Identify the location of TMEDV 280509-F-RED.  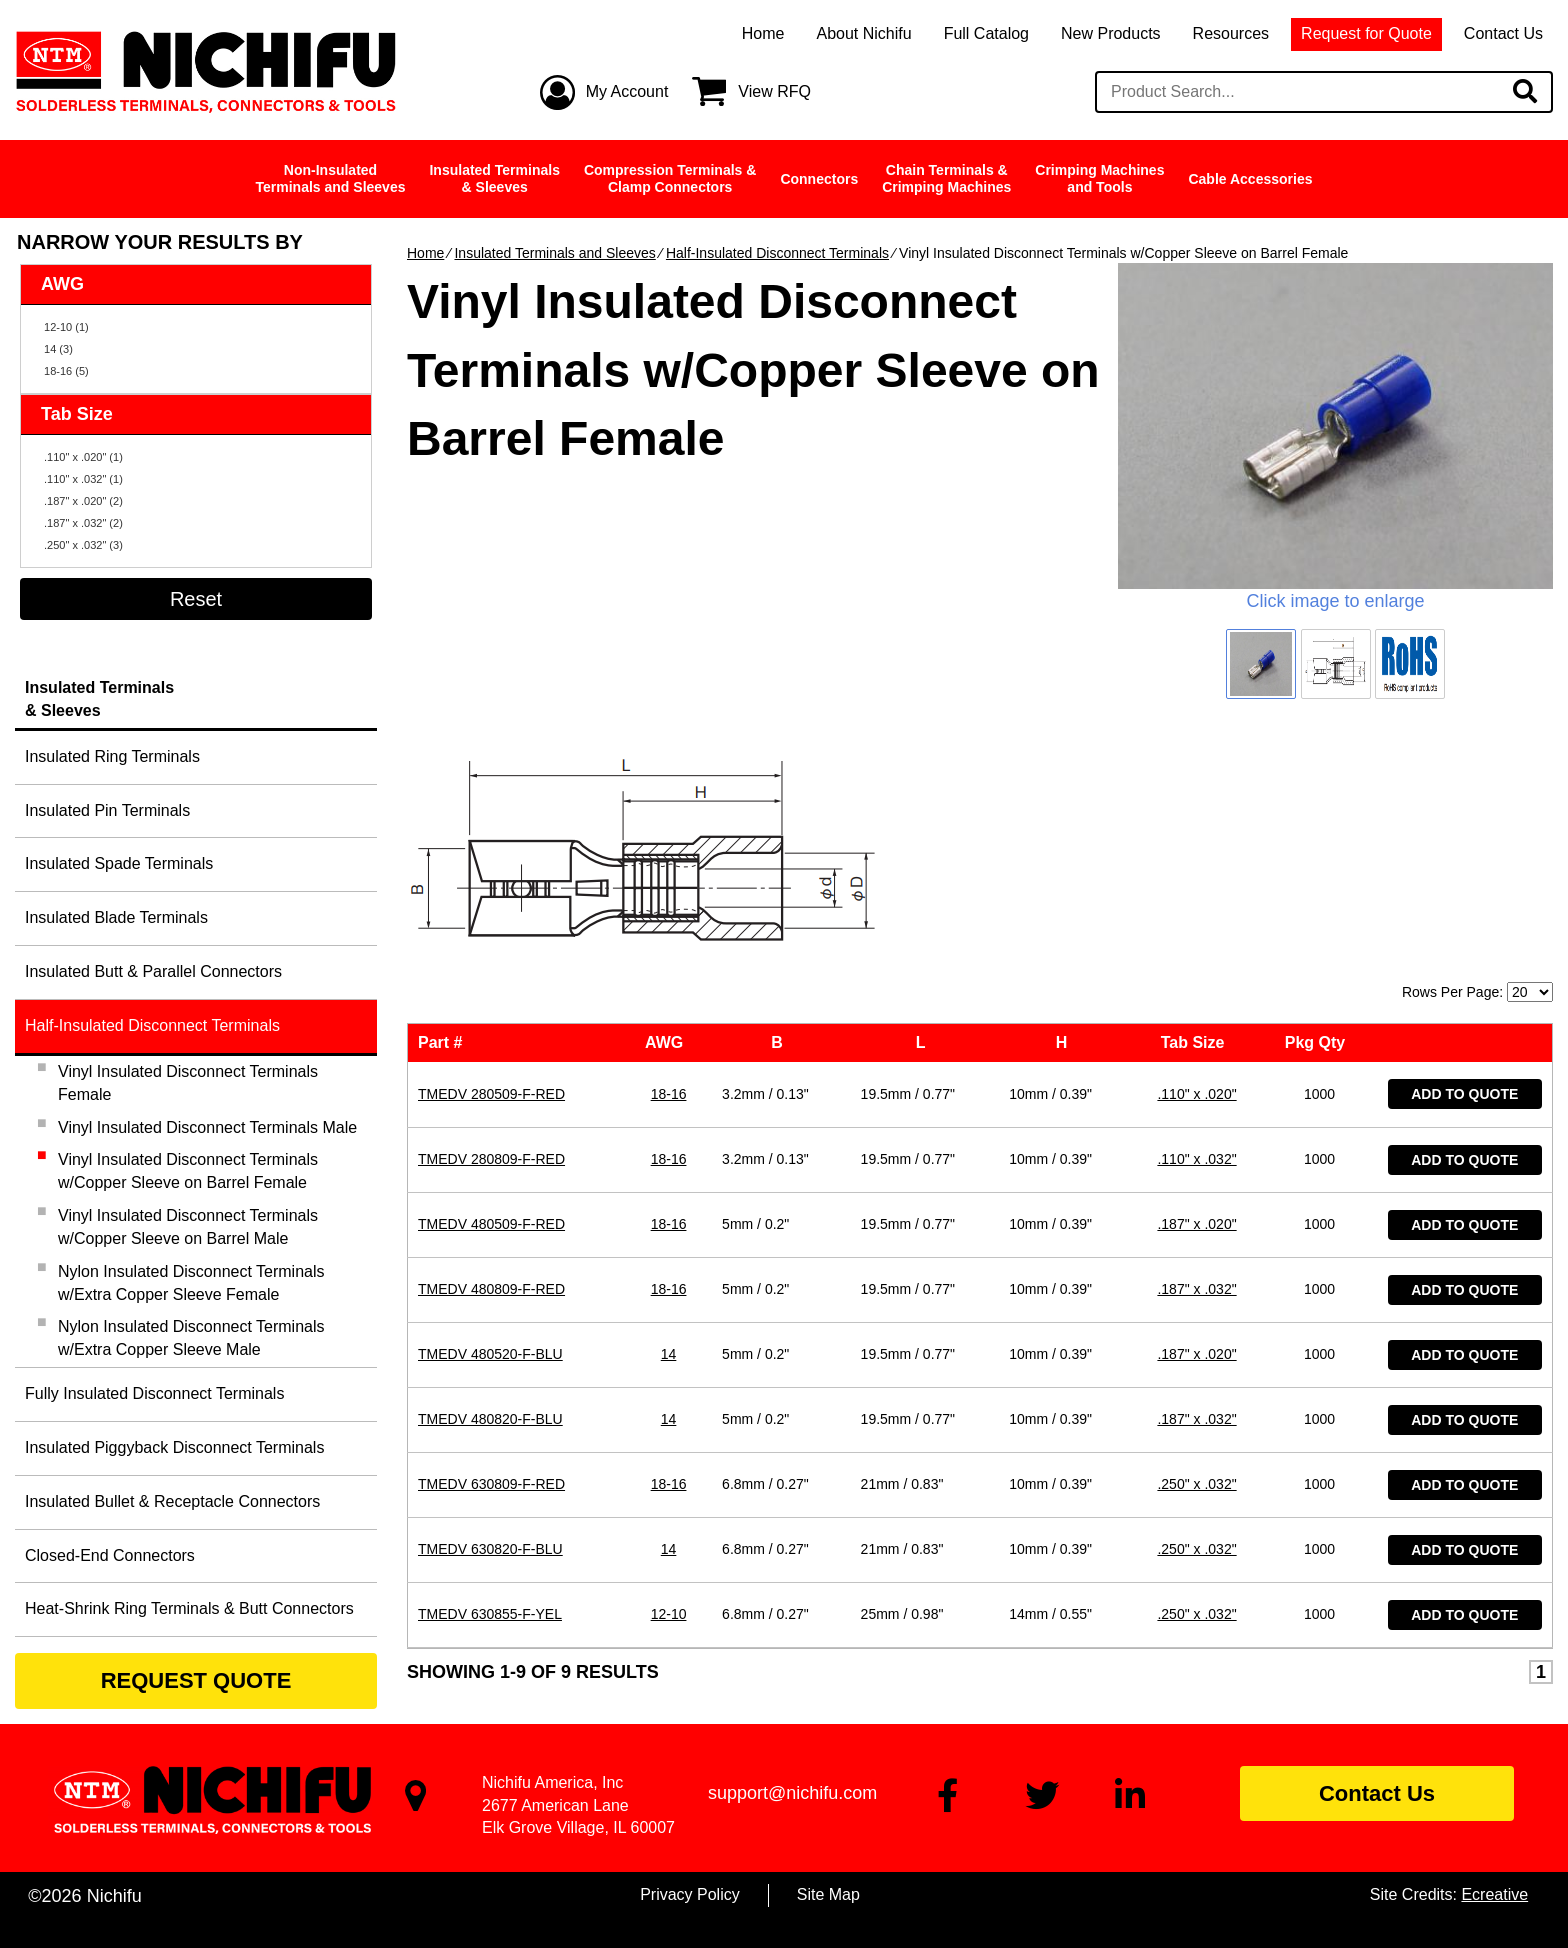
(491, 853).